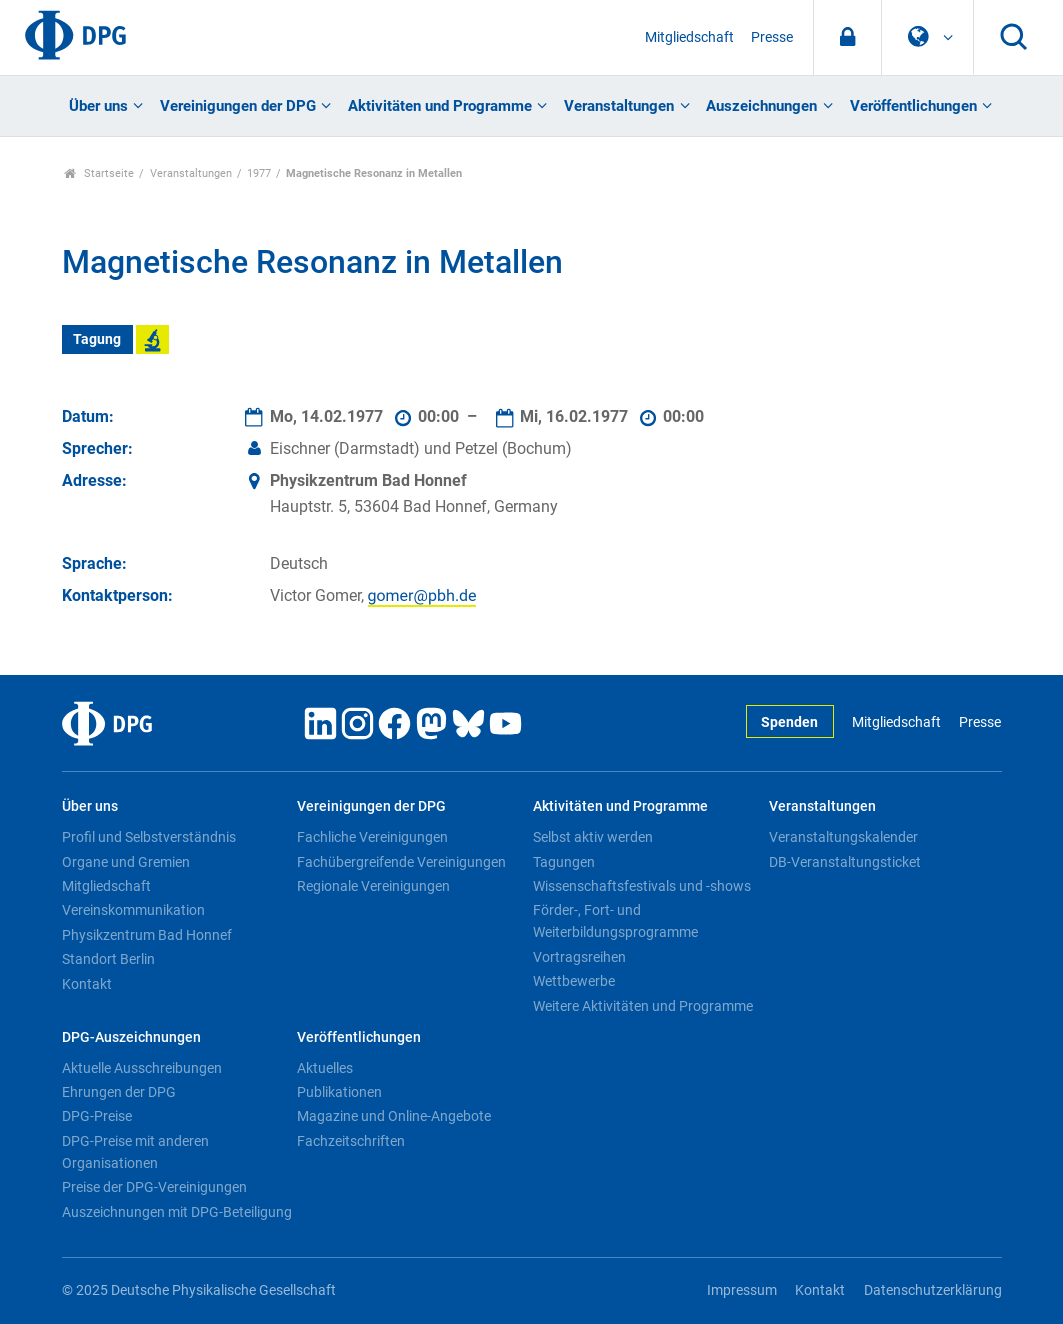 This screenshot has height=1324, width=1063. What do you see at coordinates (142, 1068) in the screenshot?
I see `Aktuelle Ausschreibungen` at bounding box center [142, 1068].